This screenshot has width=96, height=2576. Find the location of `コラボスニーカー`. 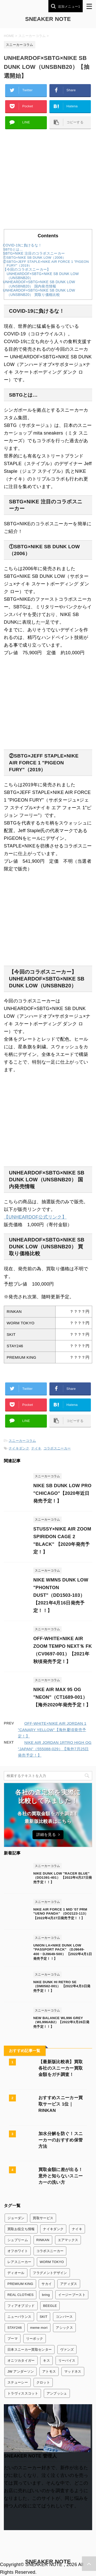

コラボスニーカー is located at coordinates (57, 1448).